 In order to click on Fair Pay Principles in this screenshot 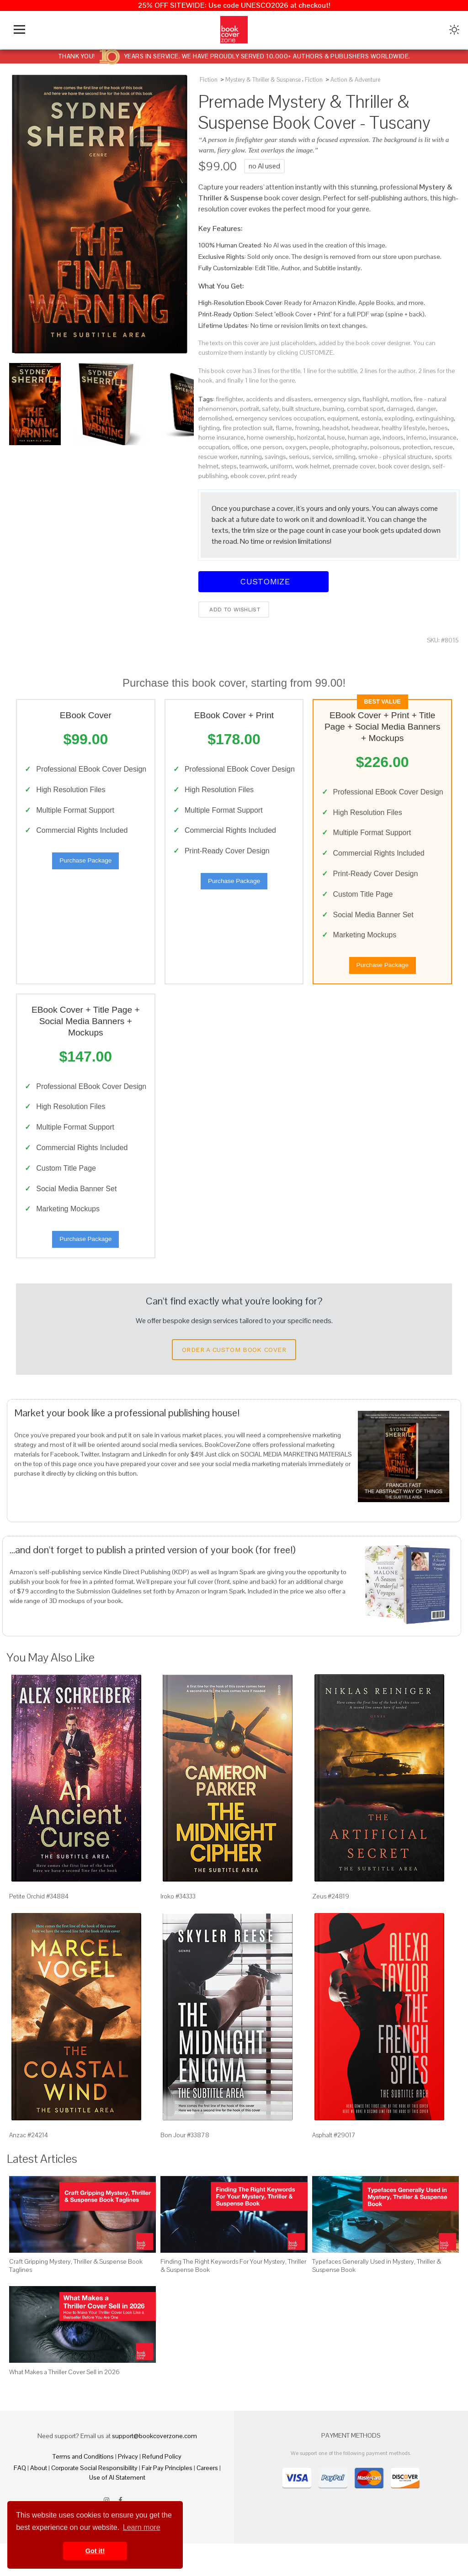, I will do `click(167, 2500)`.